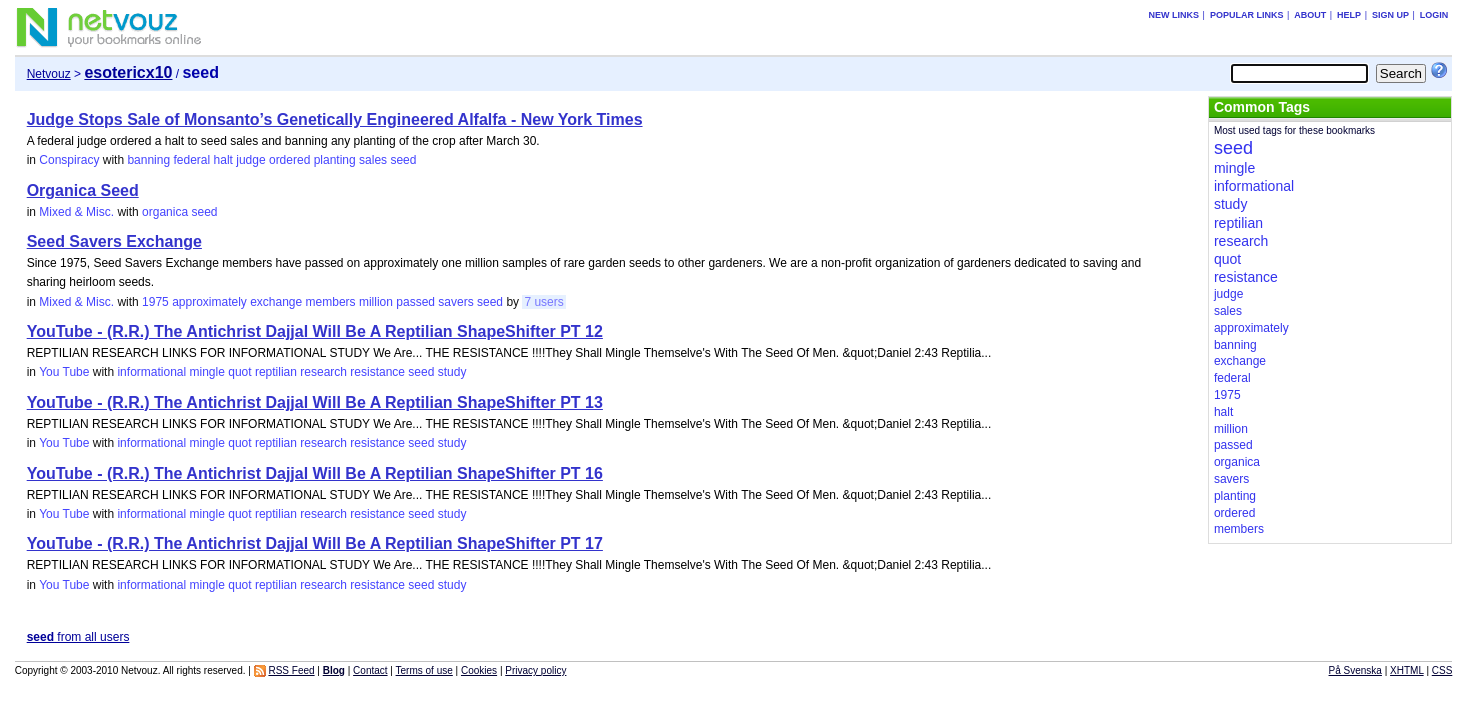  What do you see at coordinates (323, 372) in the screenshot?
I see `research` at bounding box center [323, 372].